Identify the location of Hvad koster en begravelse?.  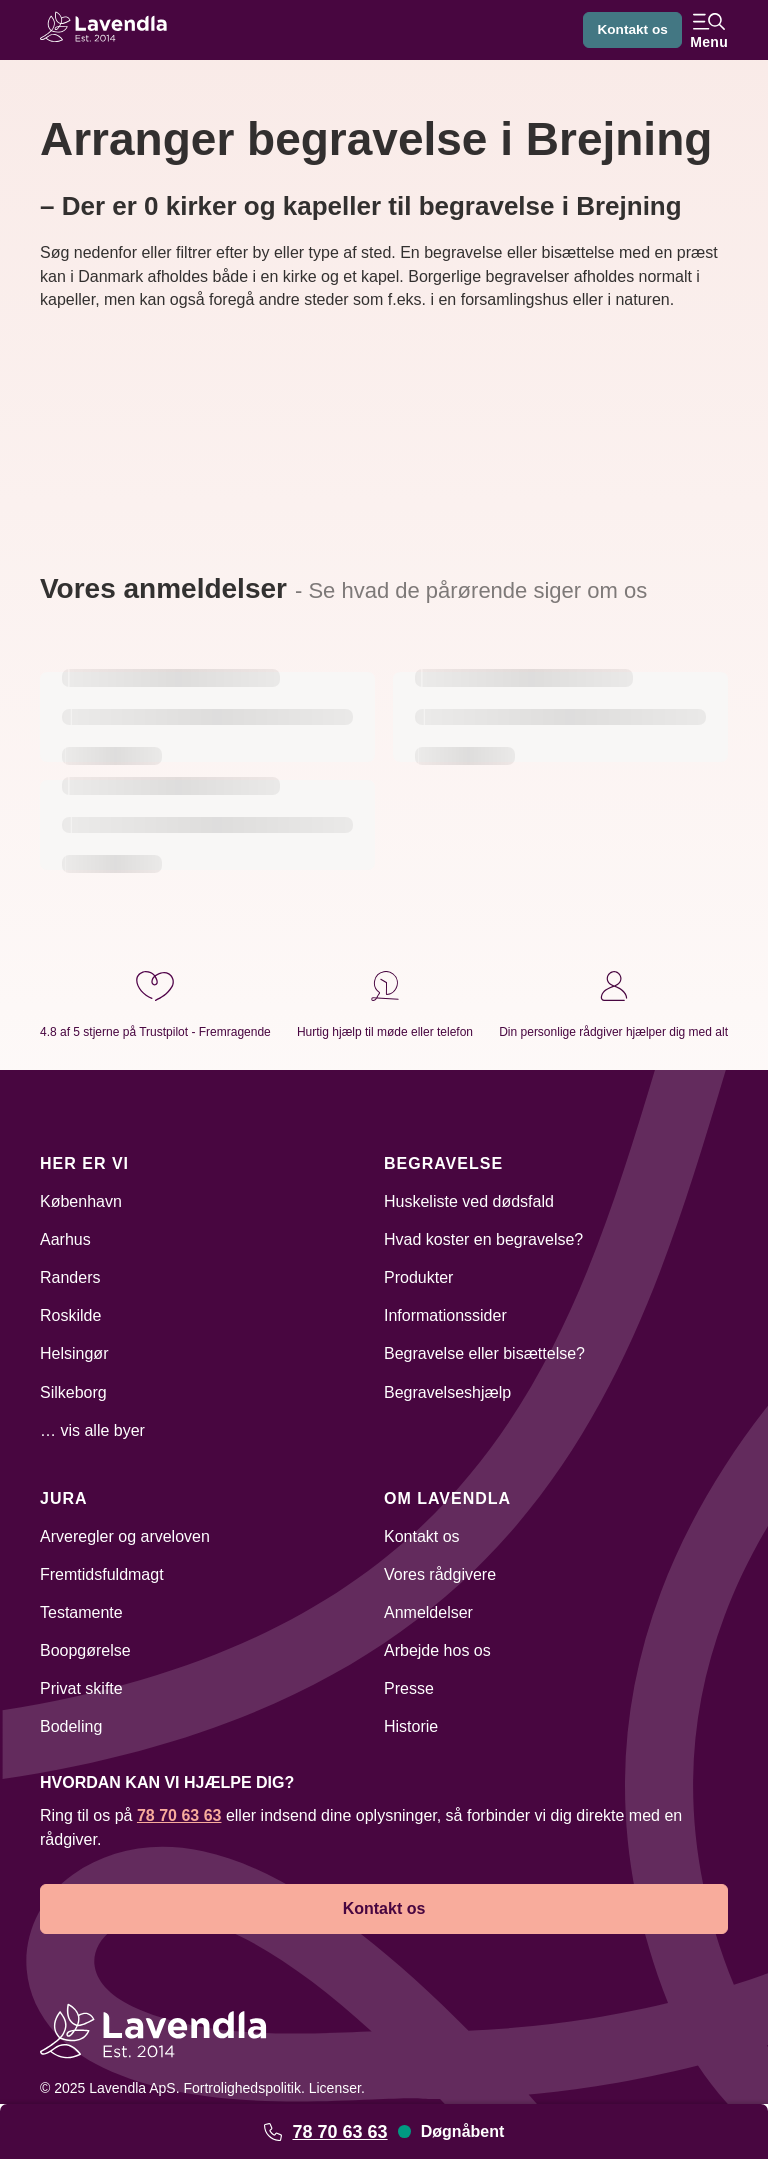
(483, 1239).